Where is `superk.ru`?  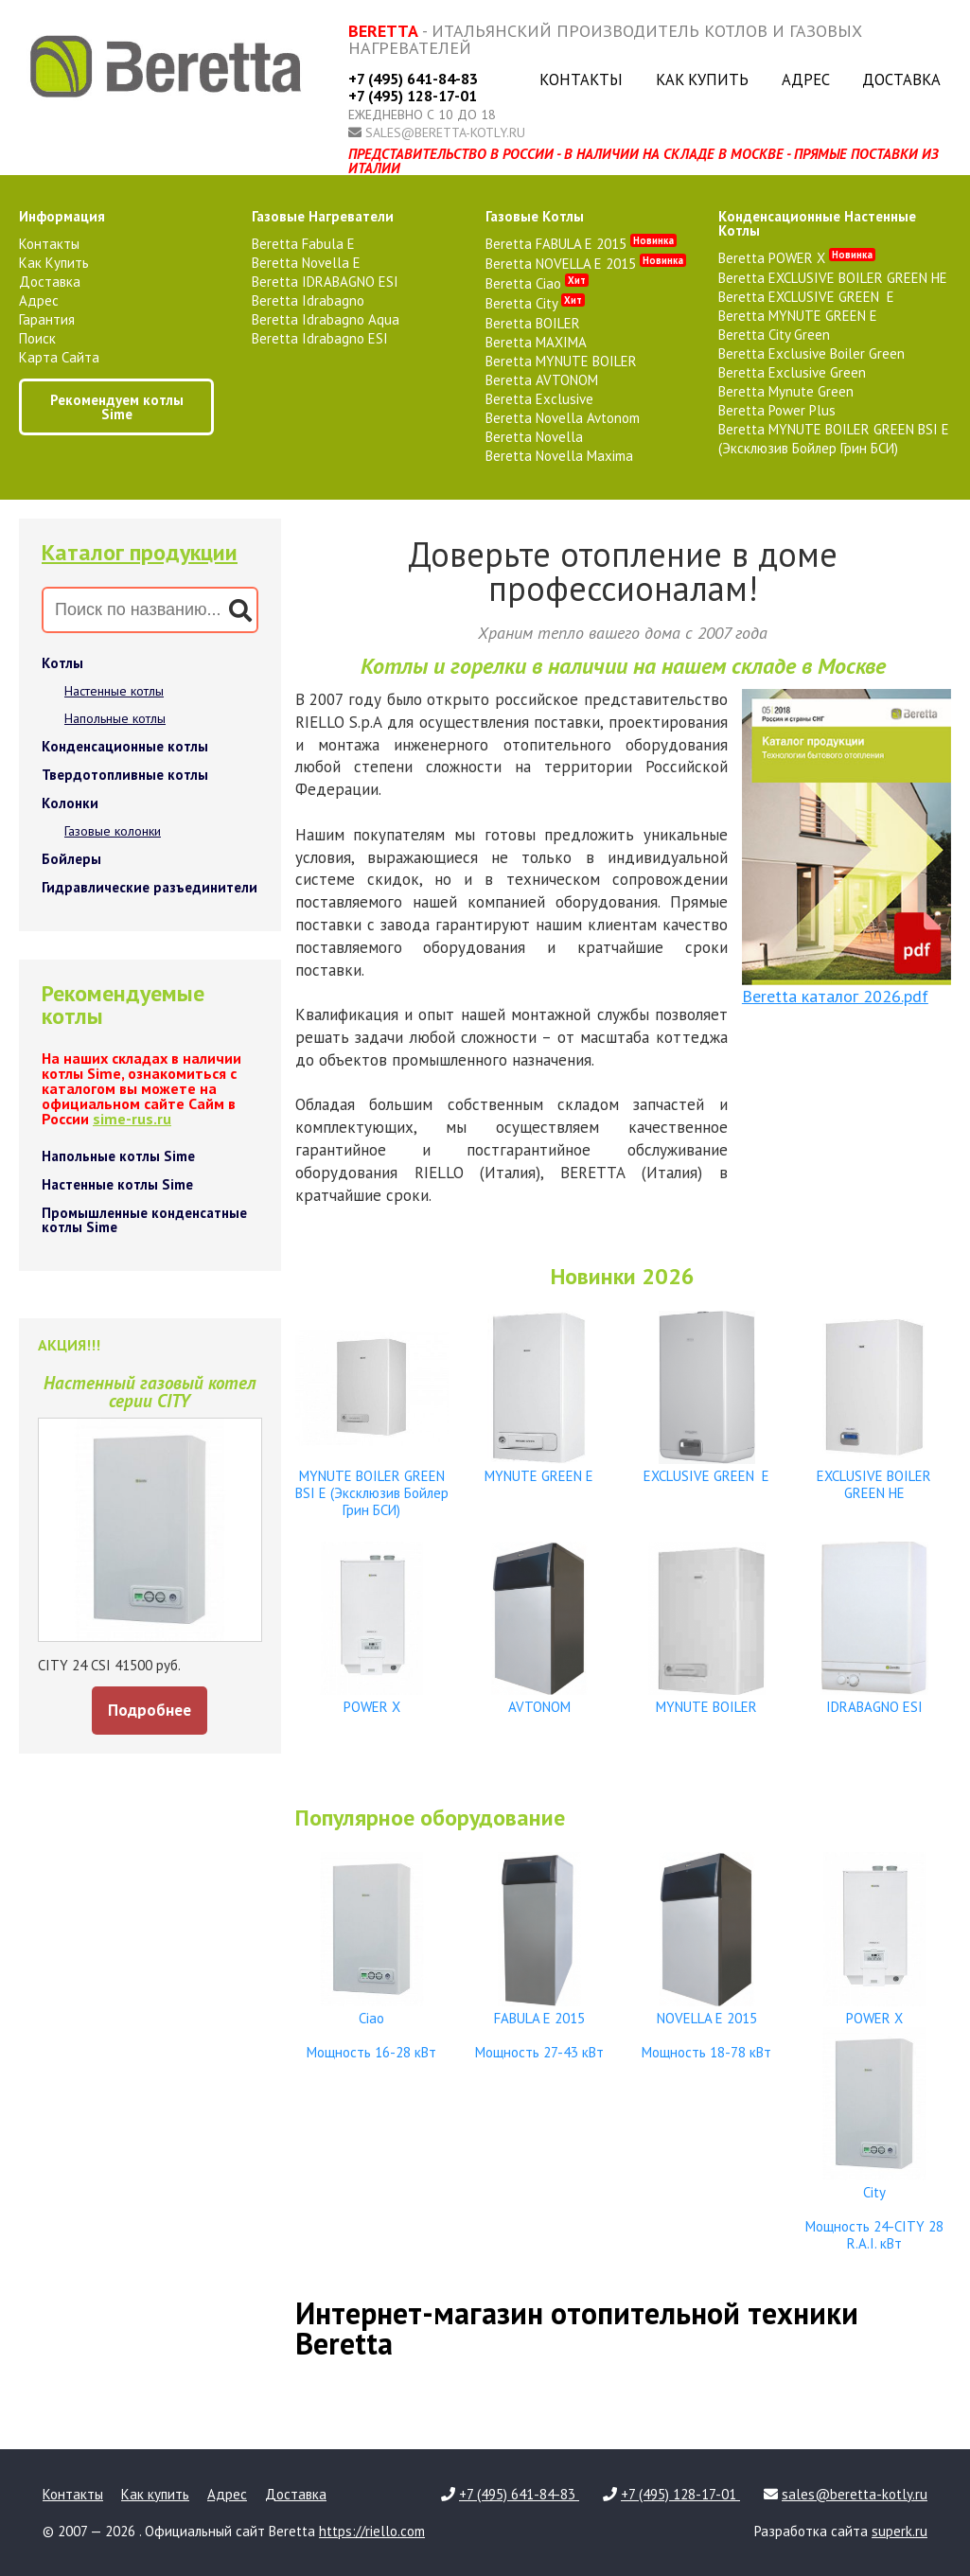
superk.ru is located at coordinates (899, 2531).